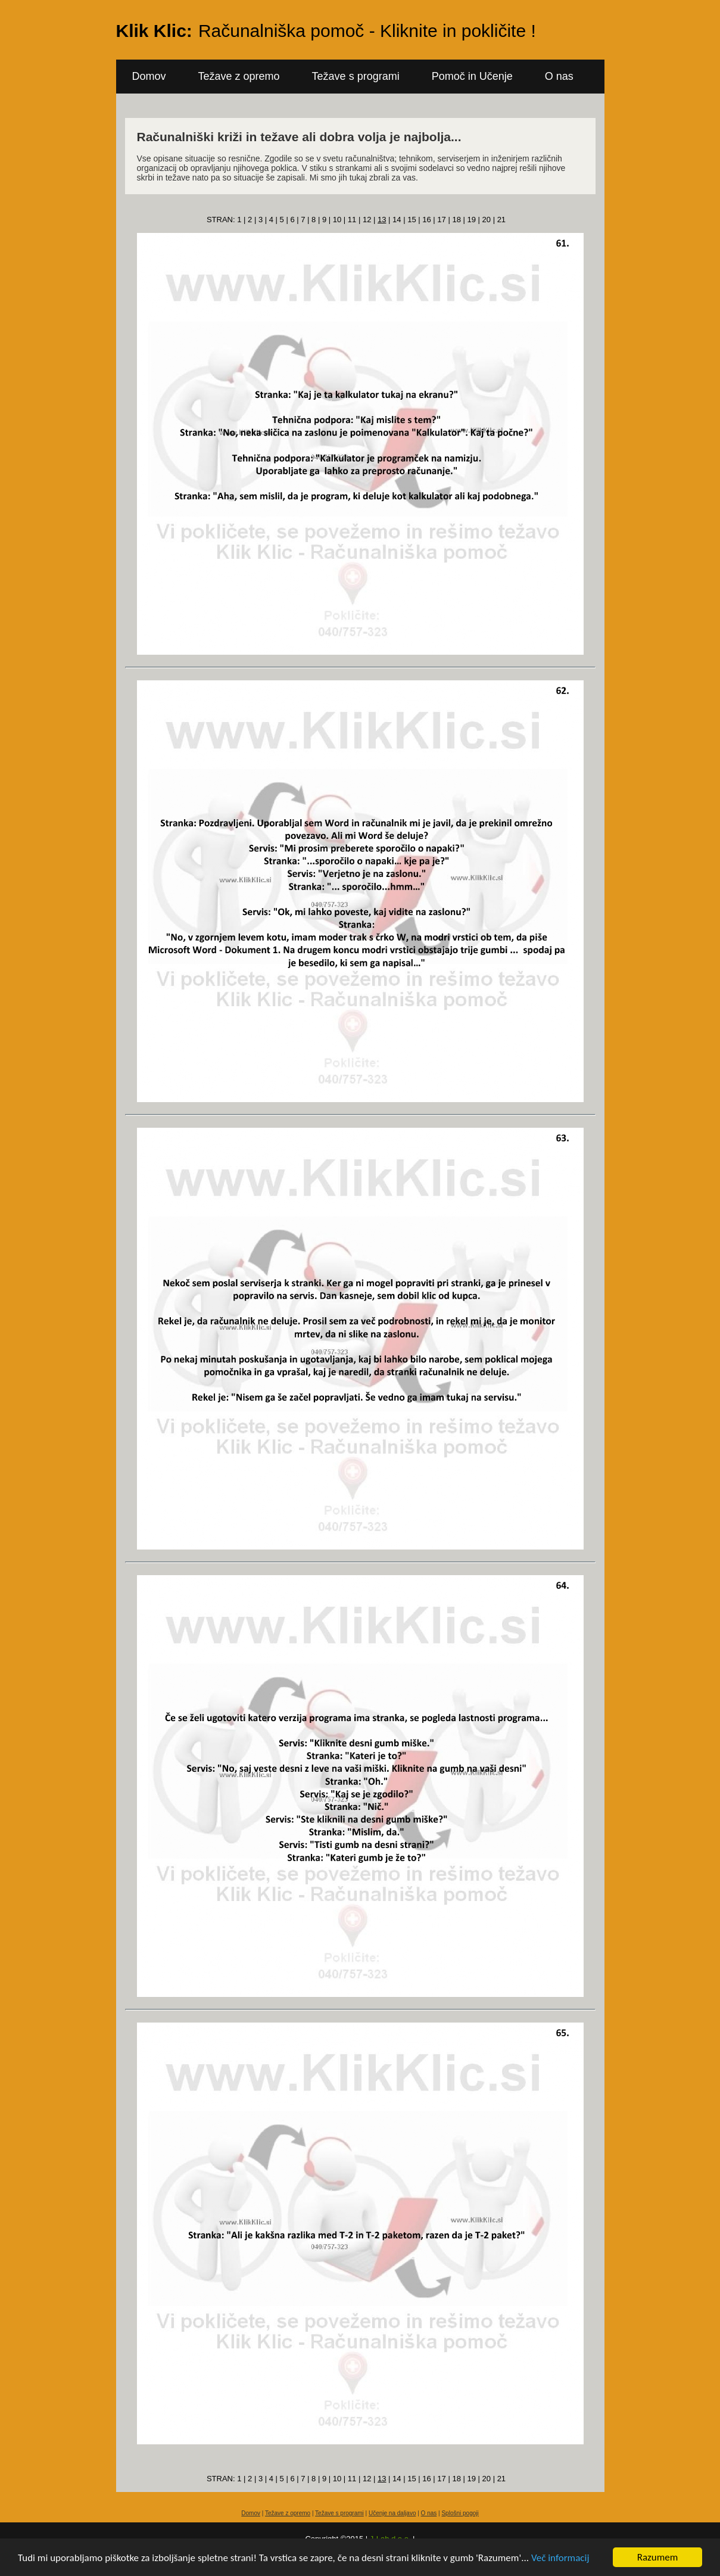 The height and width of the screenshot is (2576, 720). Describe the element at coordinates (367, 219) in the screenshot. I see `12` at that location.